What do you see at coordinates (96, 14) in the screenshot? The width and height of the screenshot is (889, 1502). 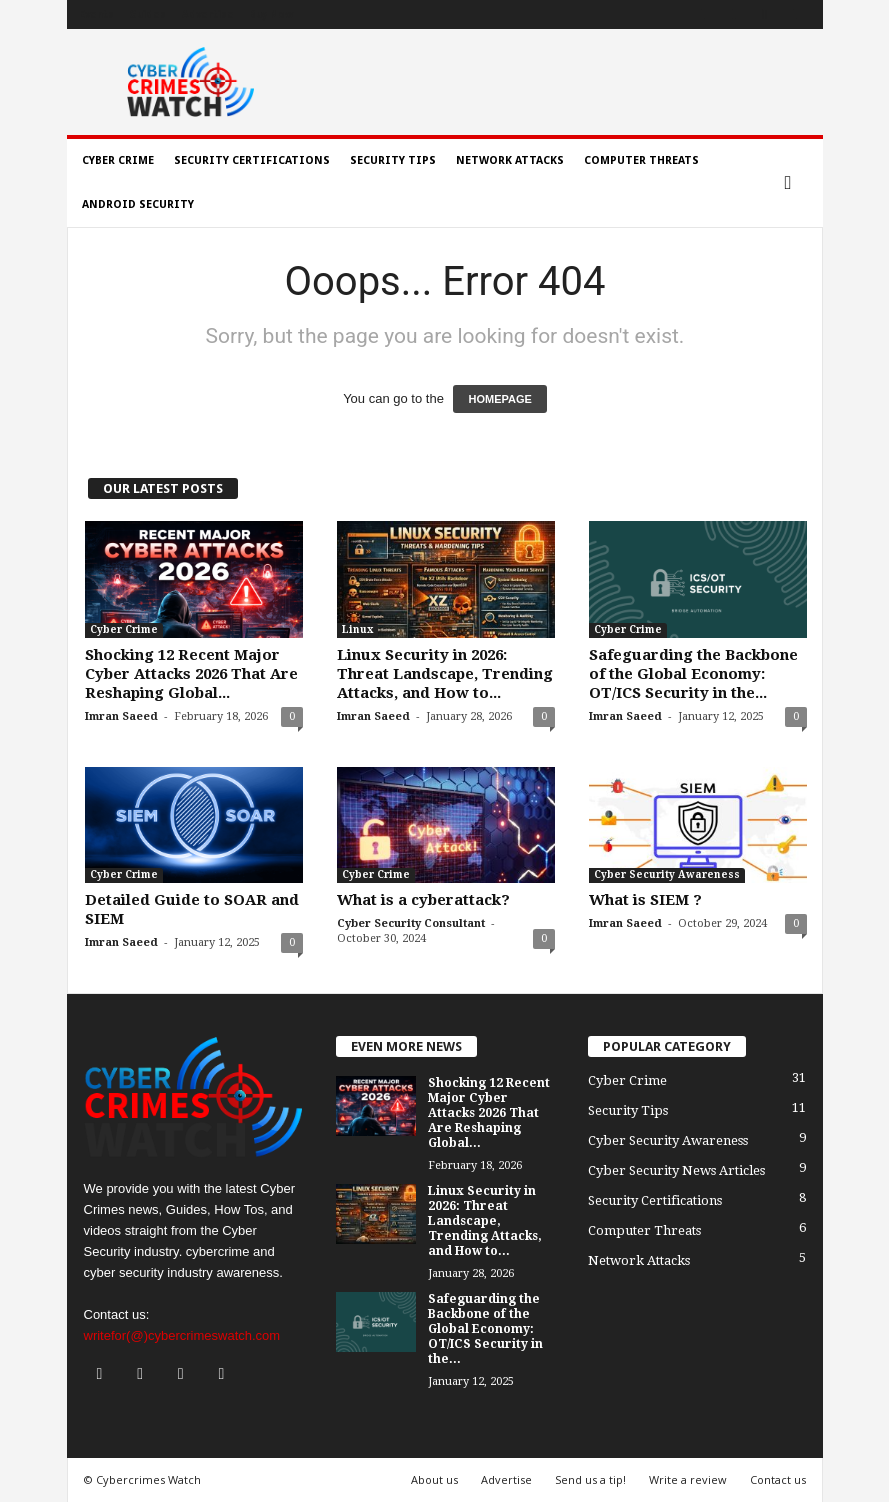 I see `Events` at bounding box center [96, 14].